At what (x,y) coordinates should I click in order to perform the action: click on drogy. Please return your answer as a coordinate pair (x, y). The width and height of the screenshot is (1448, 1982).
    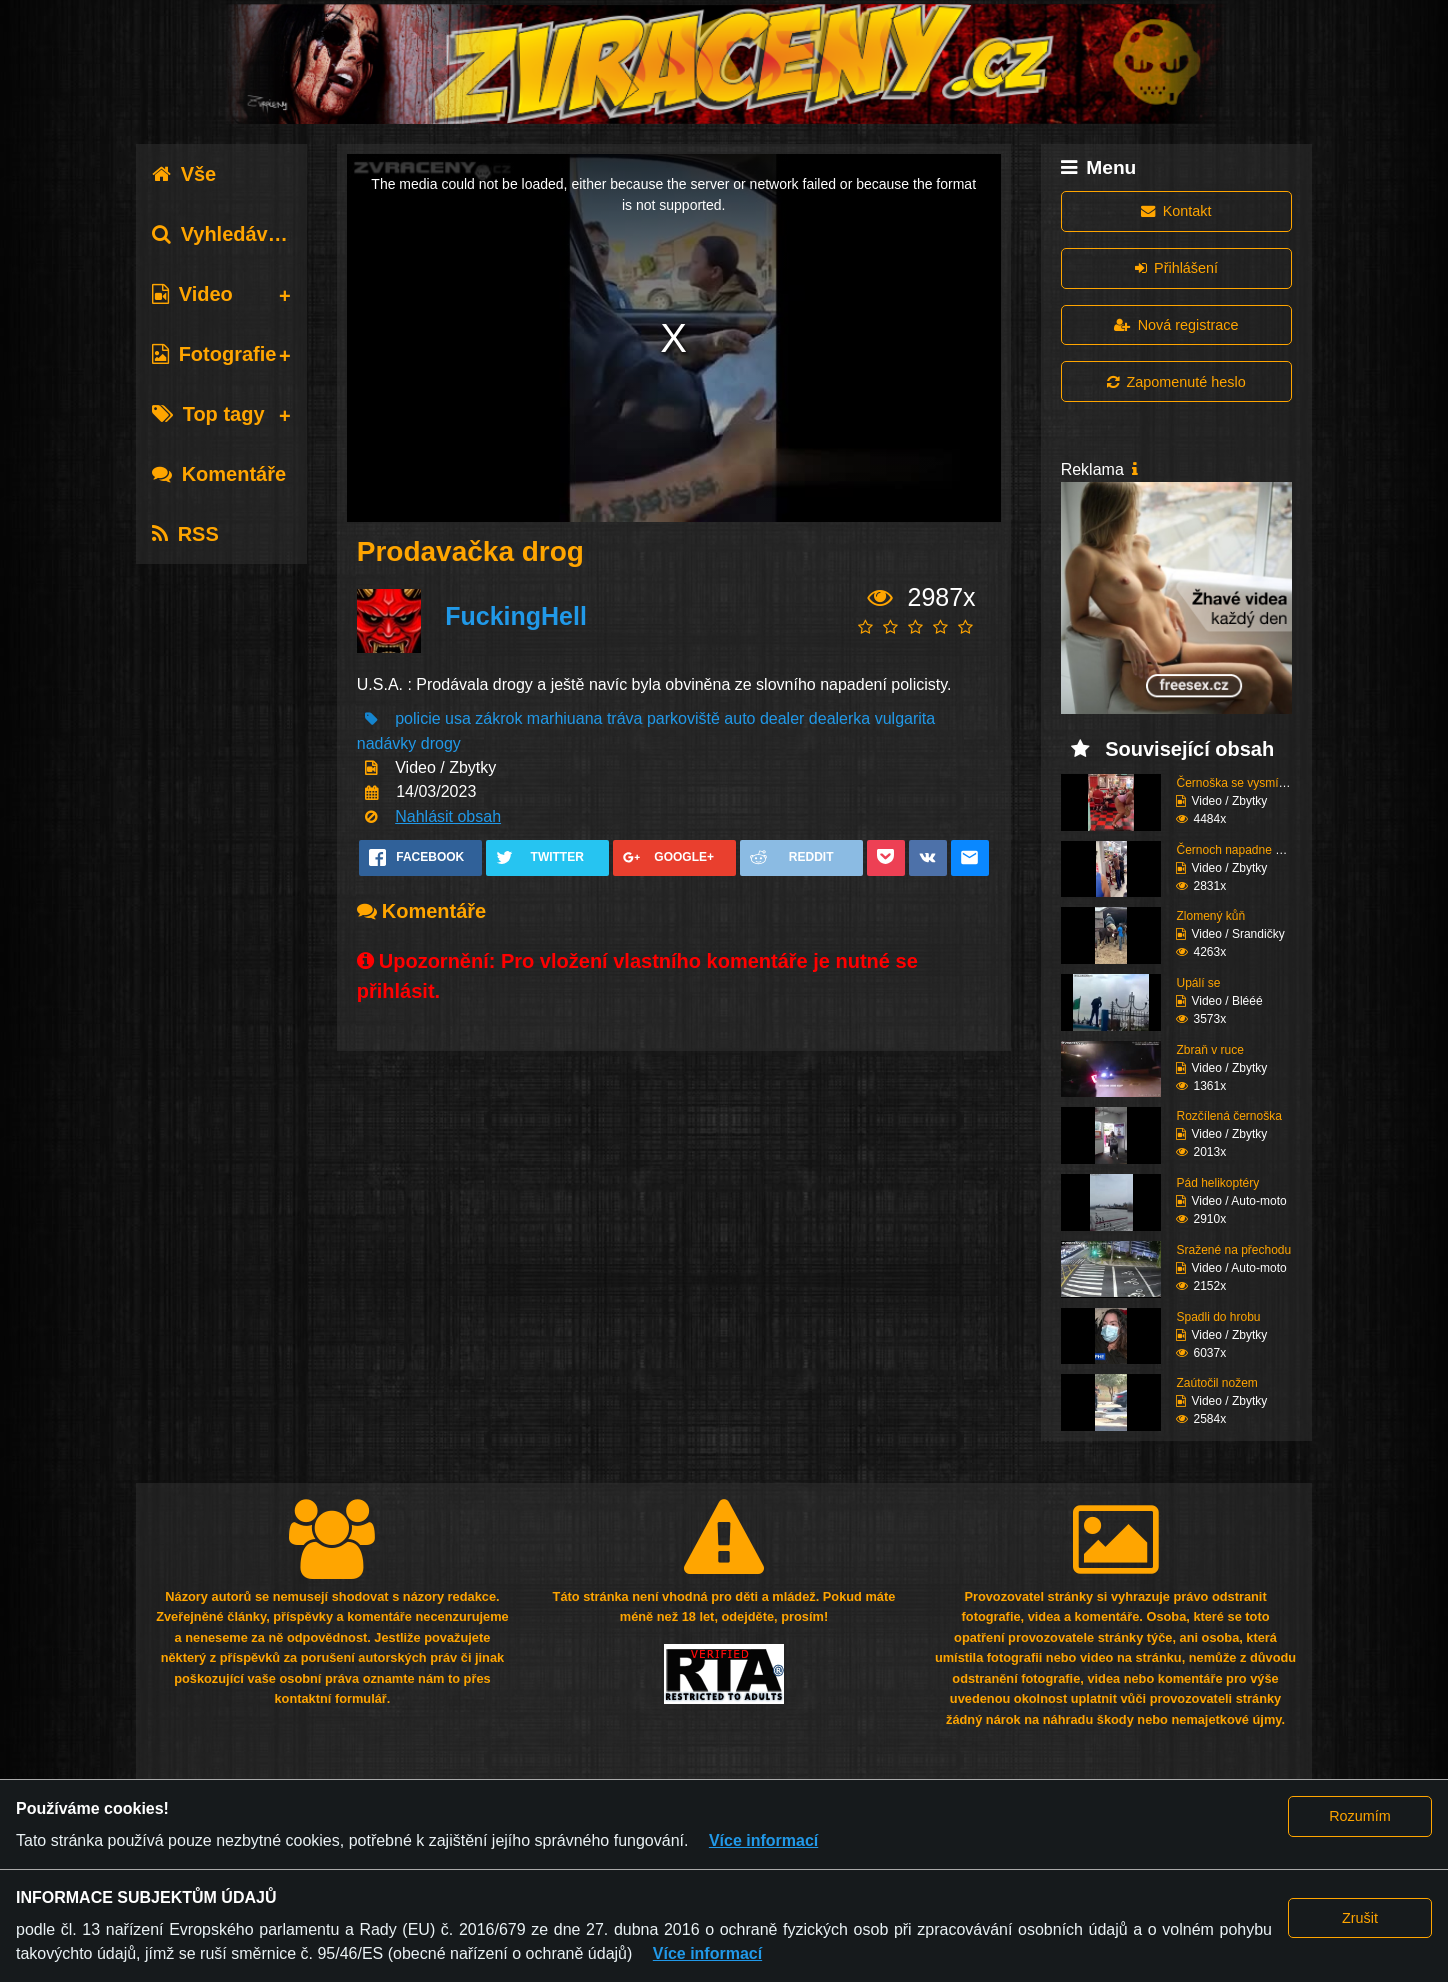
    Looking at the image, I should click on (441, 743).